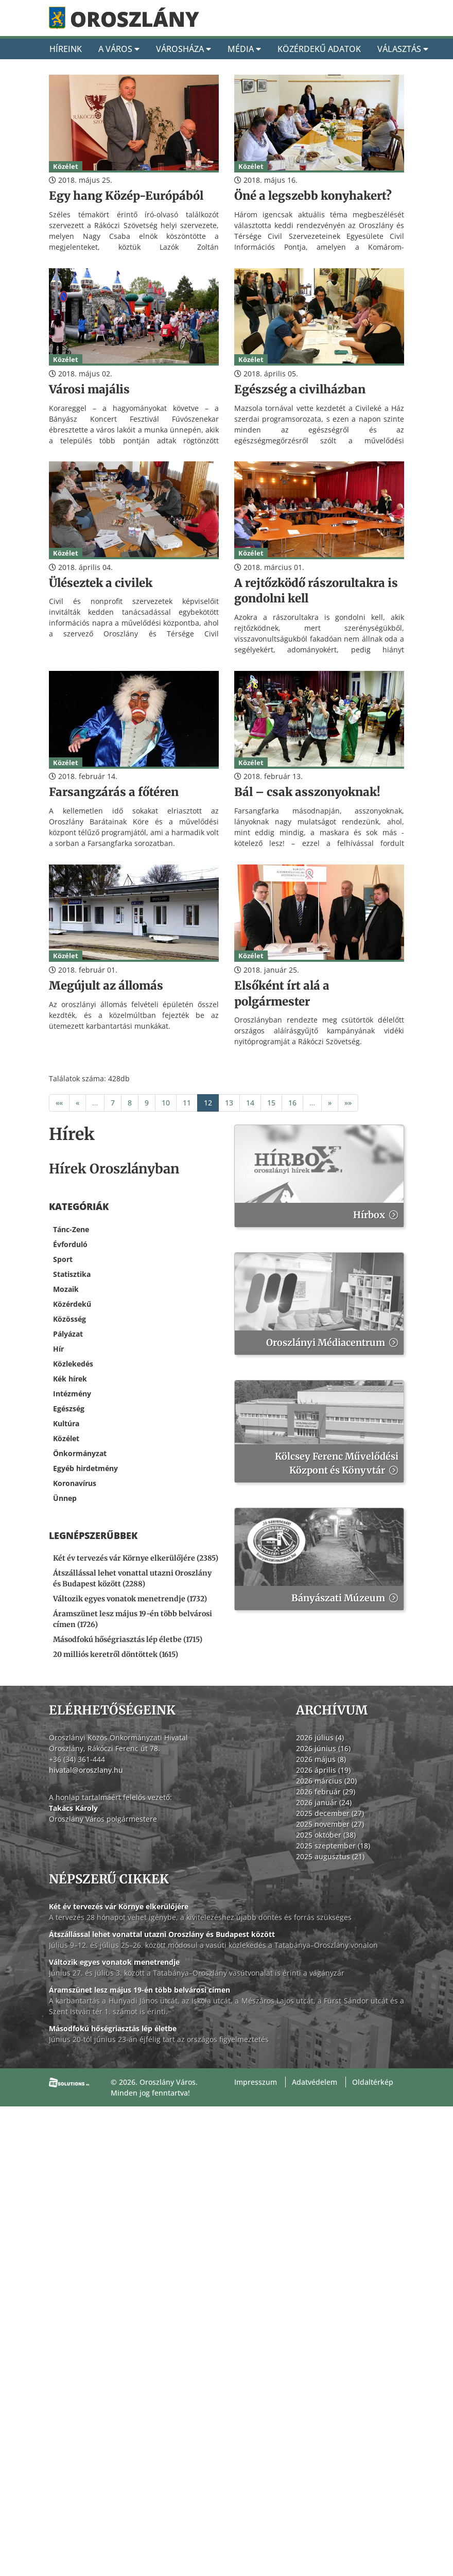 This screenshot has width=453, height=2576. I want to click on [Öné a legszebb konyhakert?], so click(319, 196).